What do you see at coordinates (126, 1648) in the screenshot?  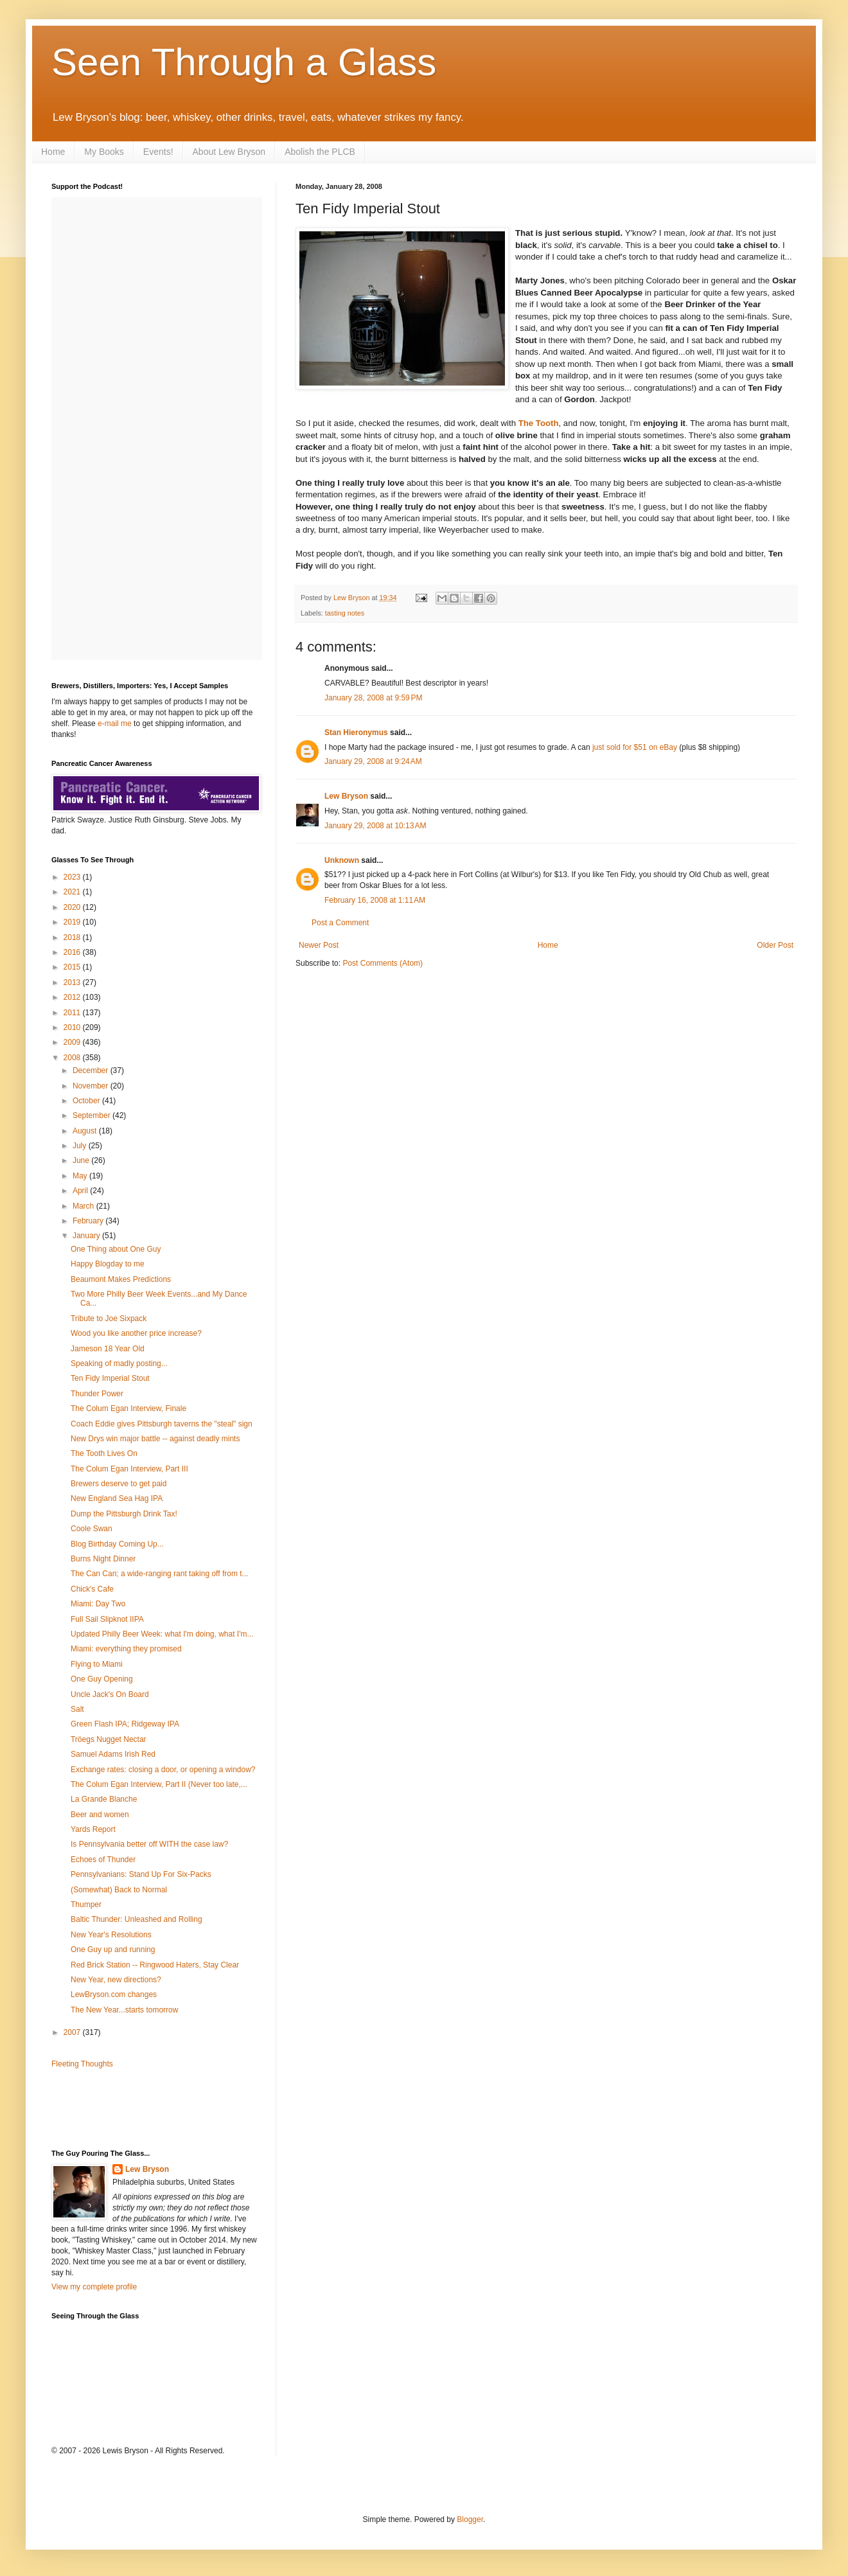 I see `Miami: everything they promised` at bounding box center [126, 1648].